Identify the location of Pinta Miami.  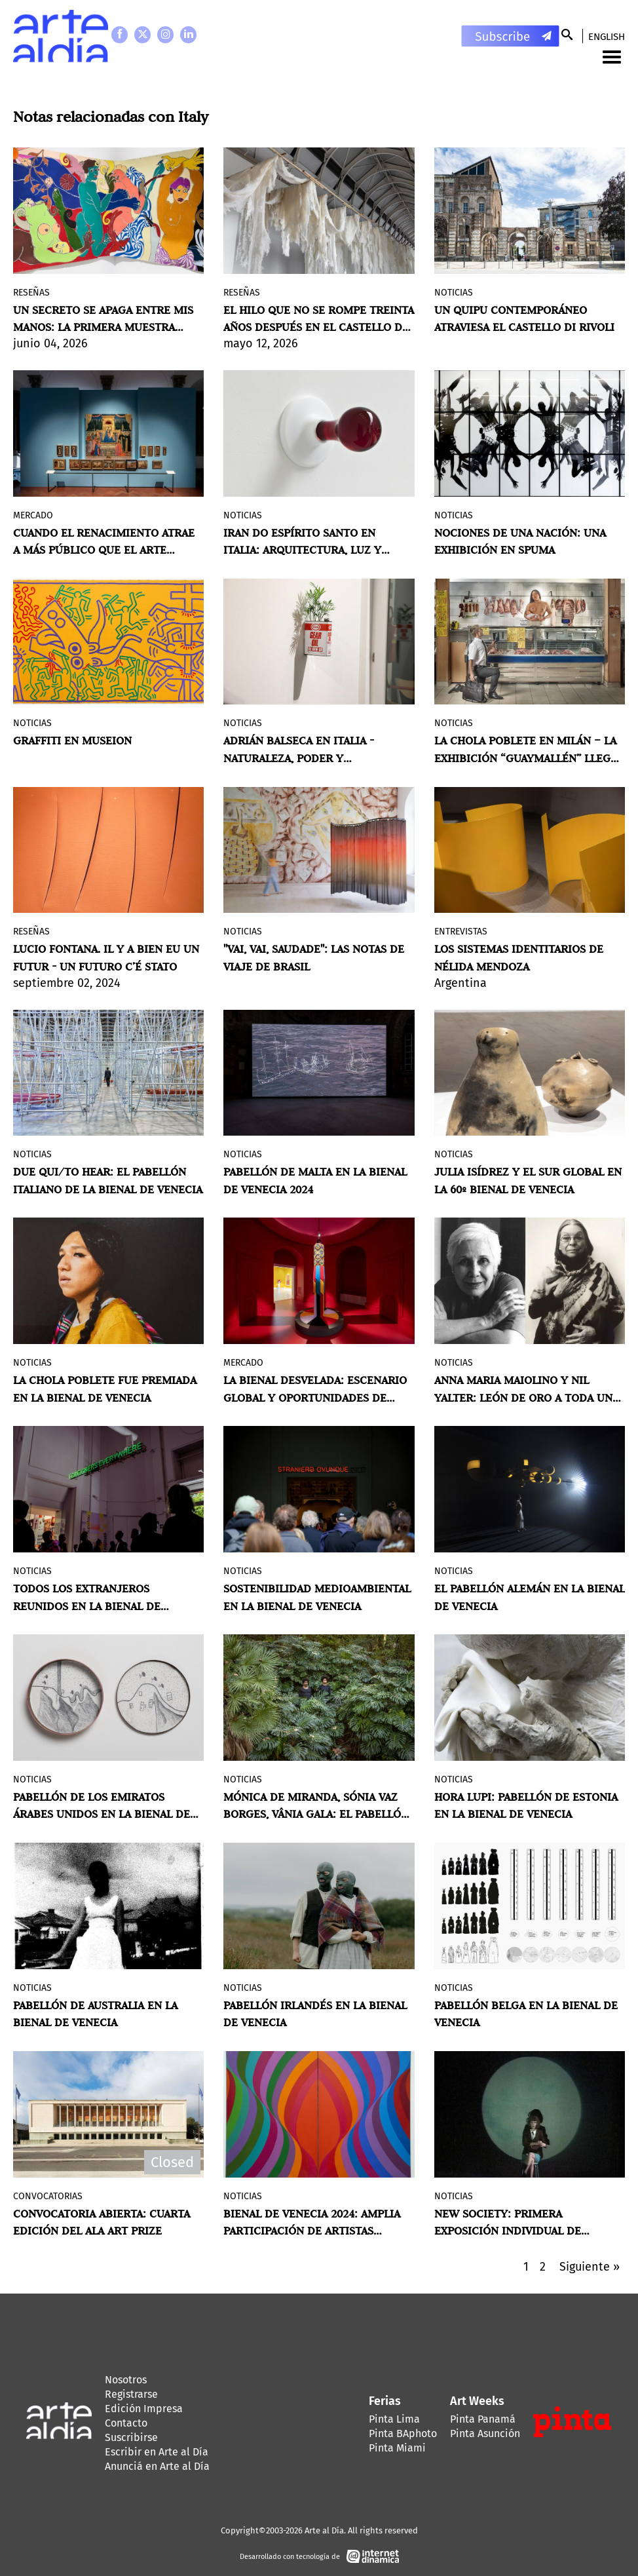
(397, 2448).